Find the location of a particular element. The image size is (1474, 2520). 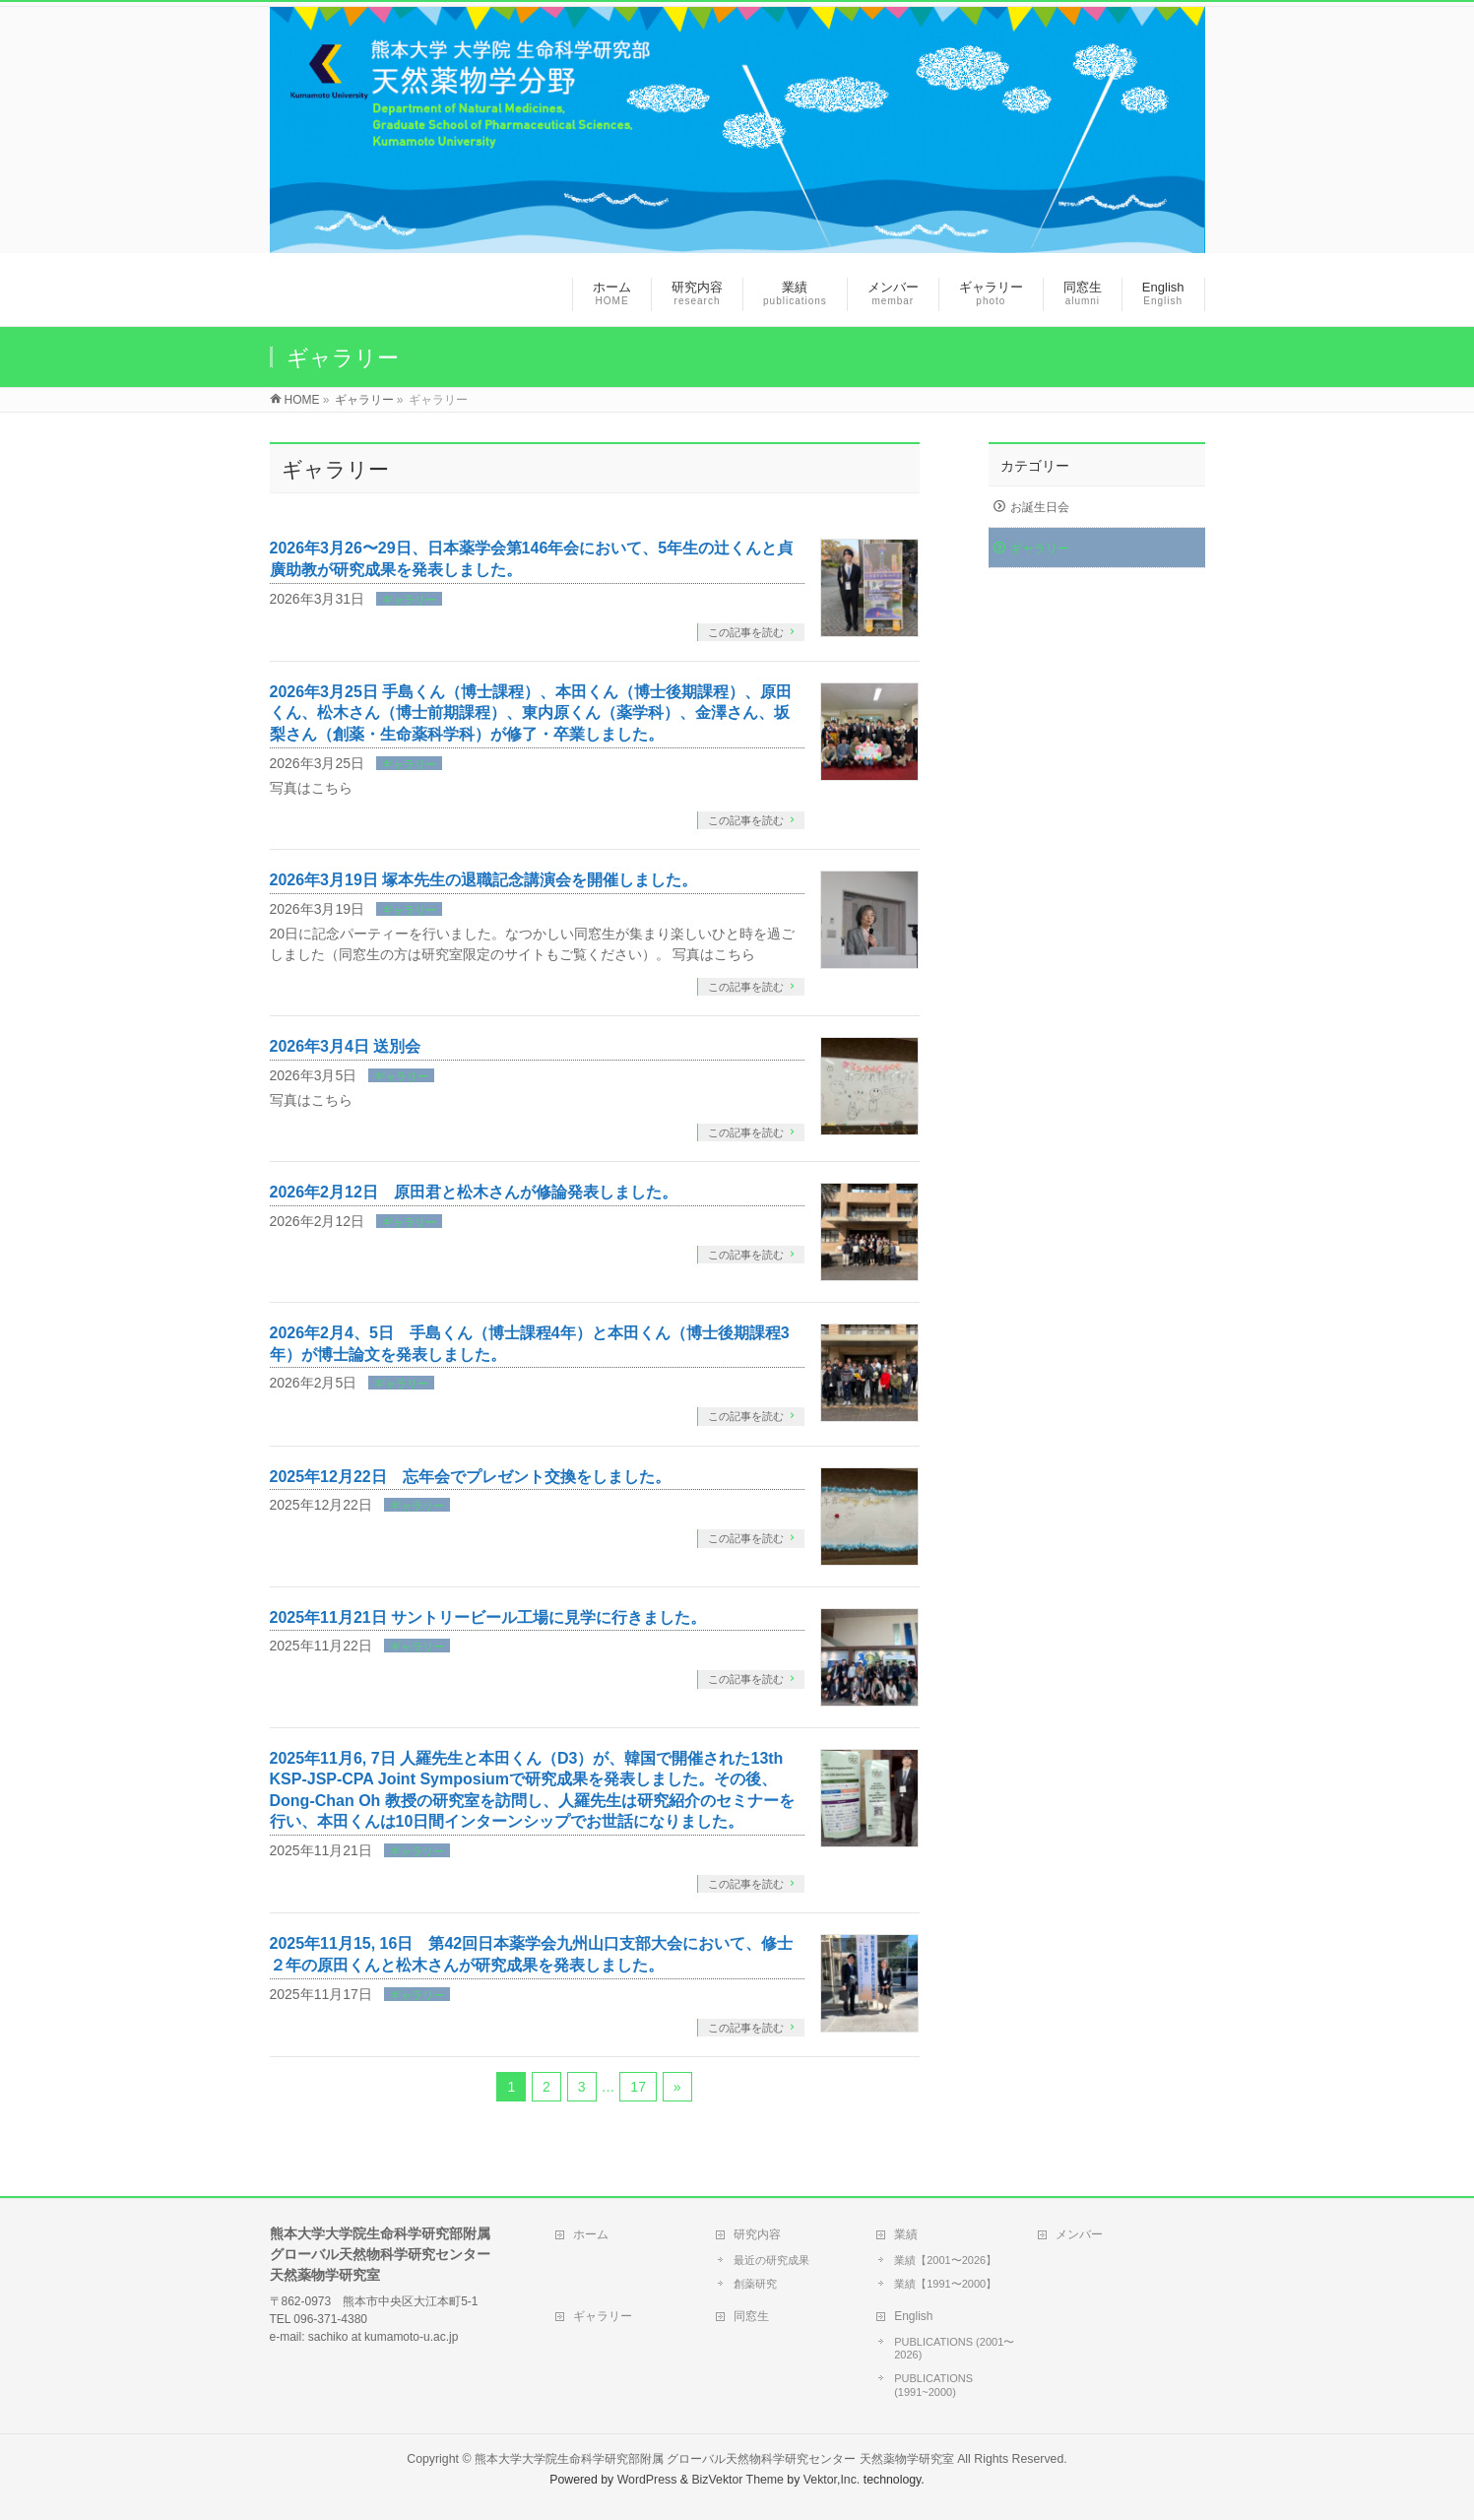

PUBLICATIONS (2001〜2026) is located at coordinates (954, 2348).